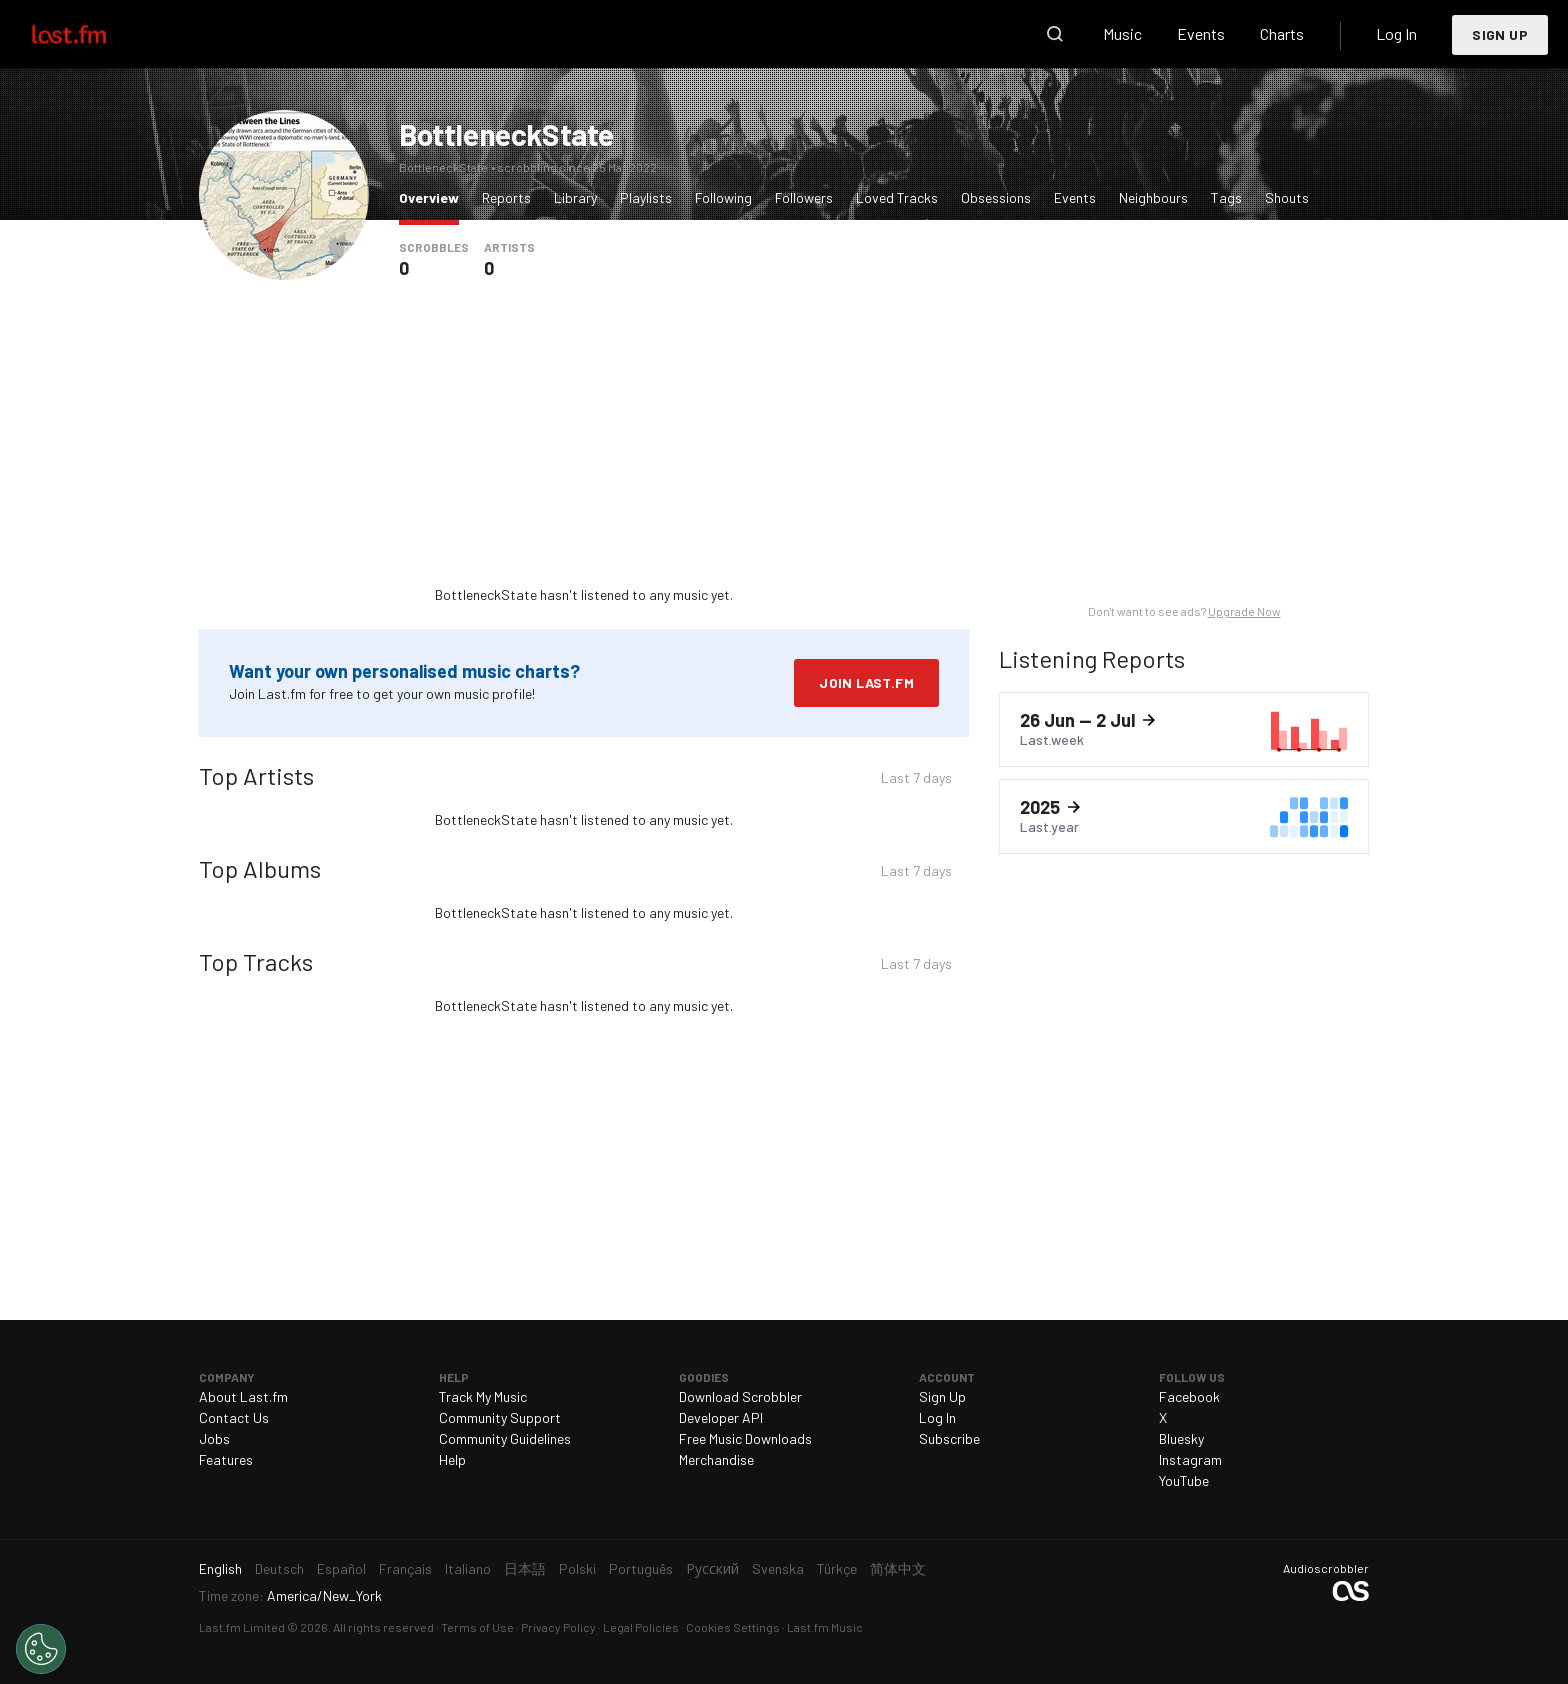  Describe the element at coordinates (92, 34) in the screenshot. I see `Last.fm` at that location.